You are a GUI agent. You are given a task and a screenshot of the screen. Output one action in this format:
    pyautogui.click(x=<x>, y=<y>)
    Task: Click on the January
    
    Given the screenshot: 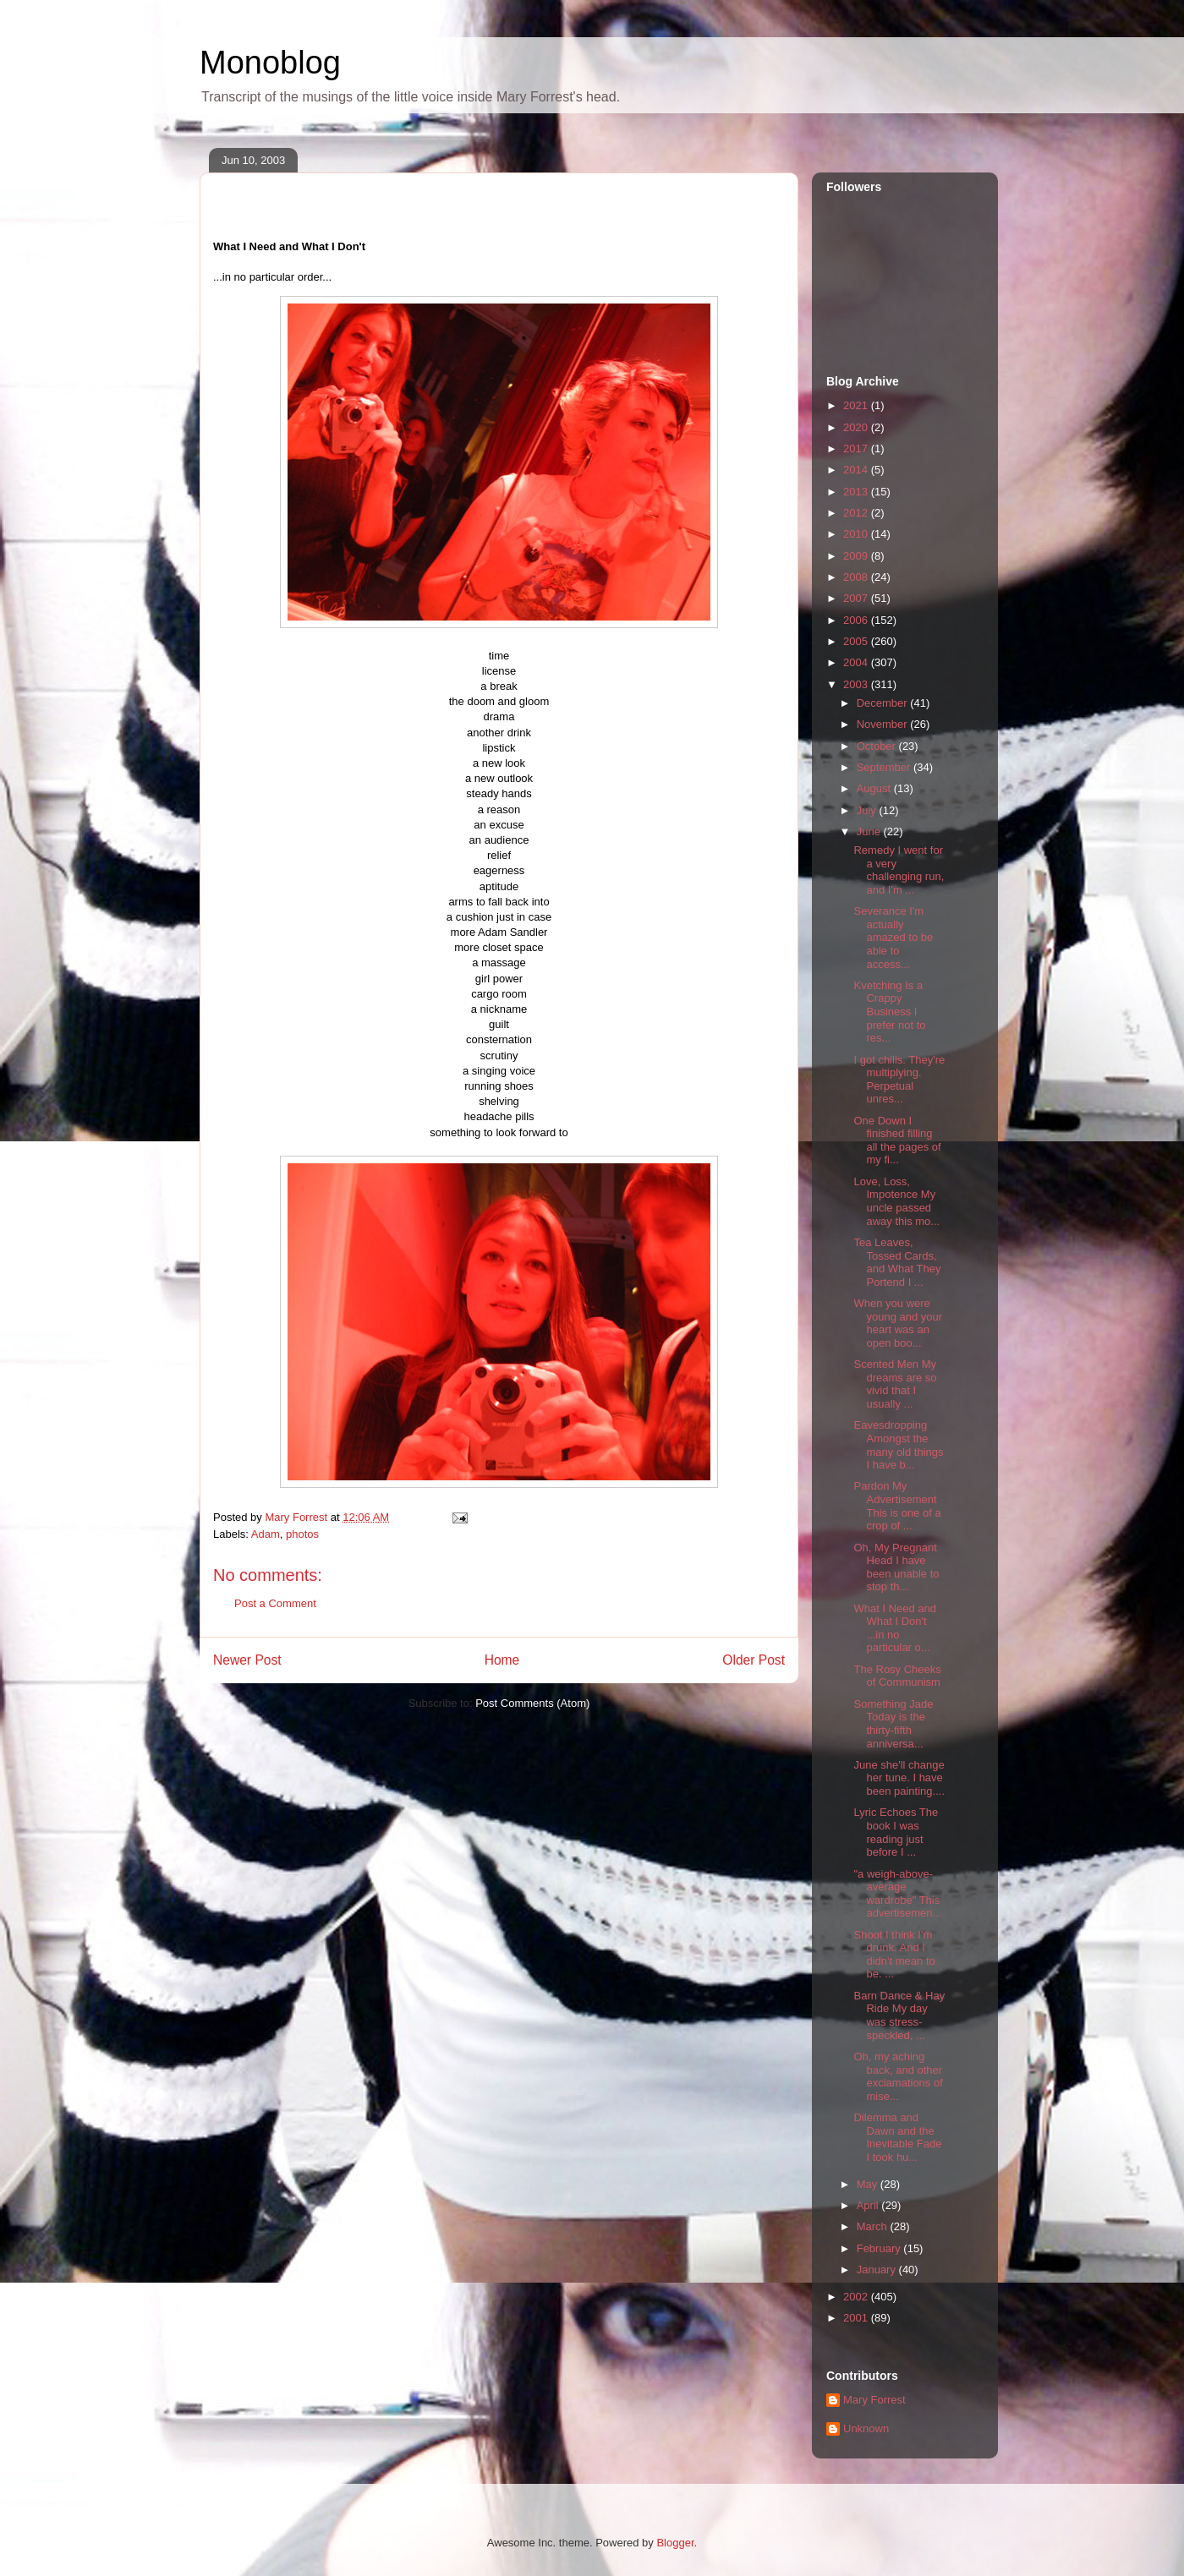 What is the action you would take?
    pyautogui.click(x=878, y=2269)
    